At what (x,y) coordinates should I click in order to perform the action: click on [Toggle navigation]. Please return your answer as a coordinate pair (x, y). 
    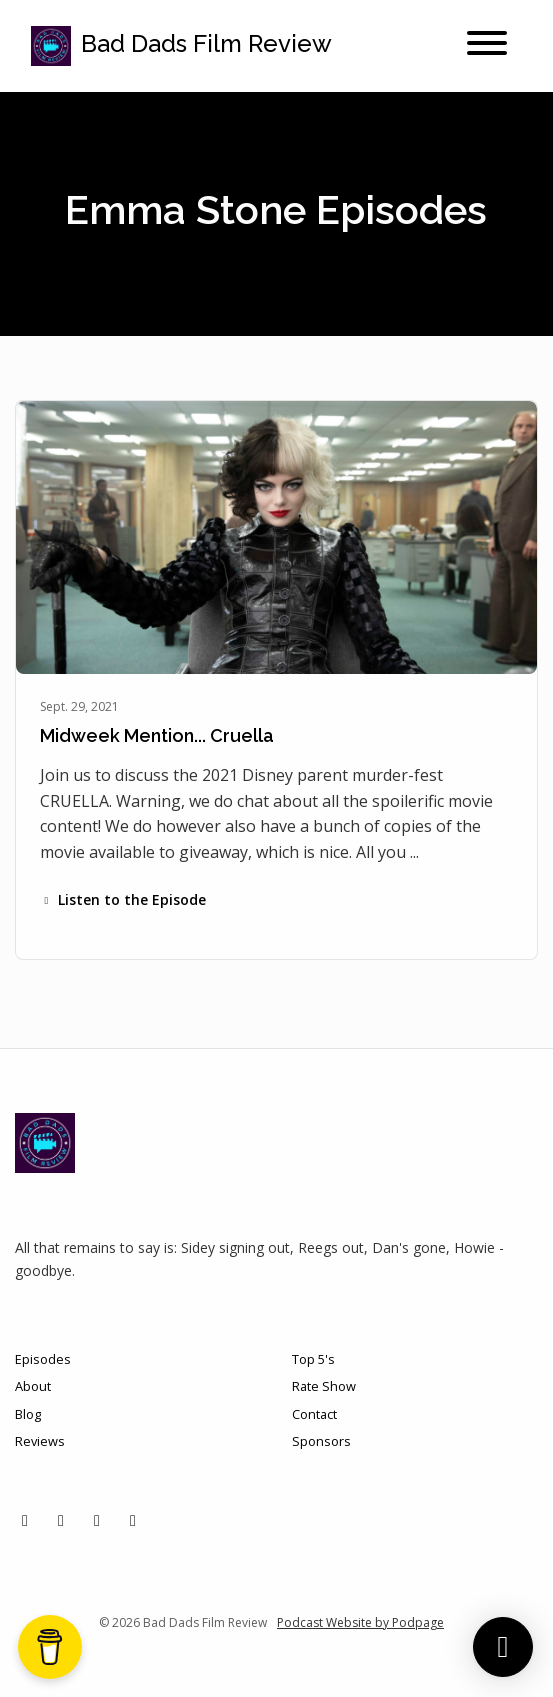
    Looking at the image, I should click on (487, 46).